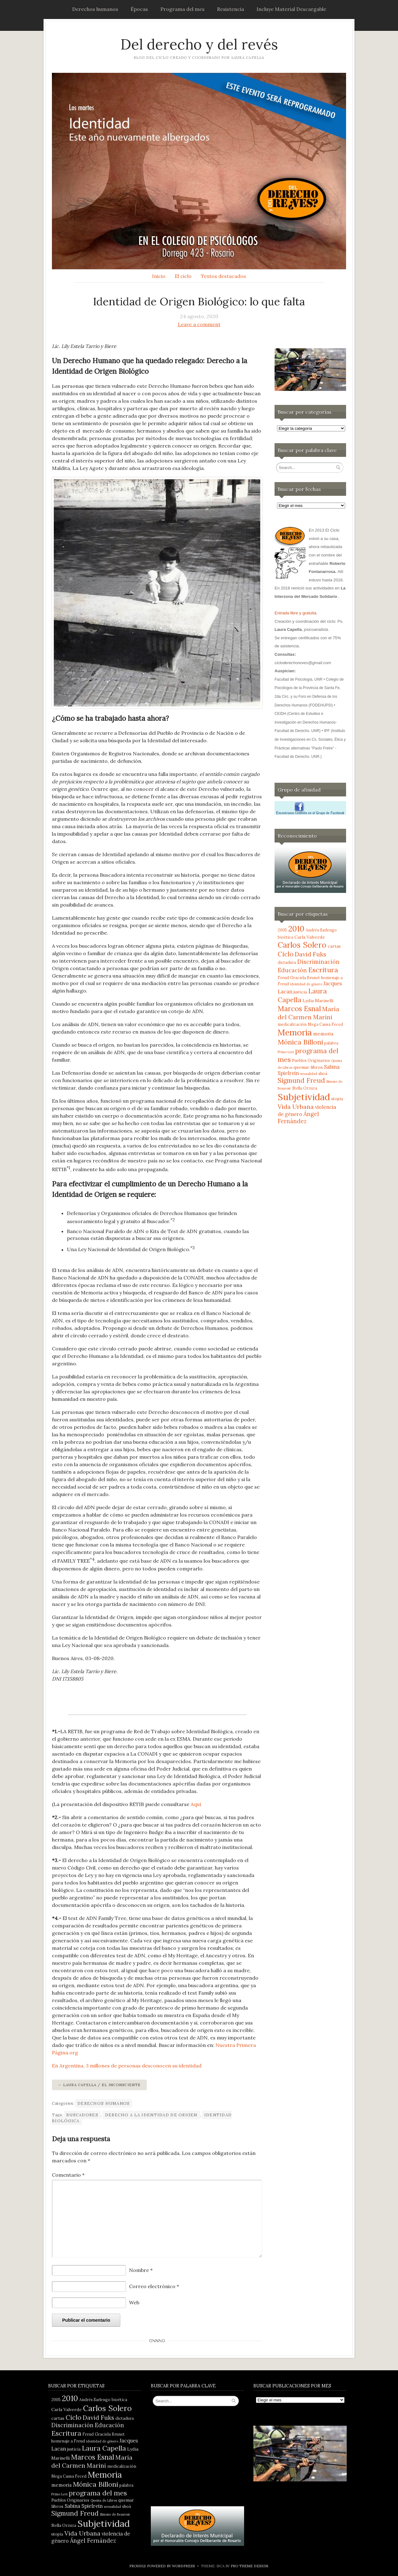  What do you see at coordinates (126, 2065) in the screenshot?
I see `En Argentina, 3 millones de personas desconocen su identidad` at bounding box center [126, 2065].